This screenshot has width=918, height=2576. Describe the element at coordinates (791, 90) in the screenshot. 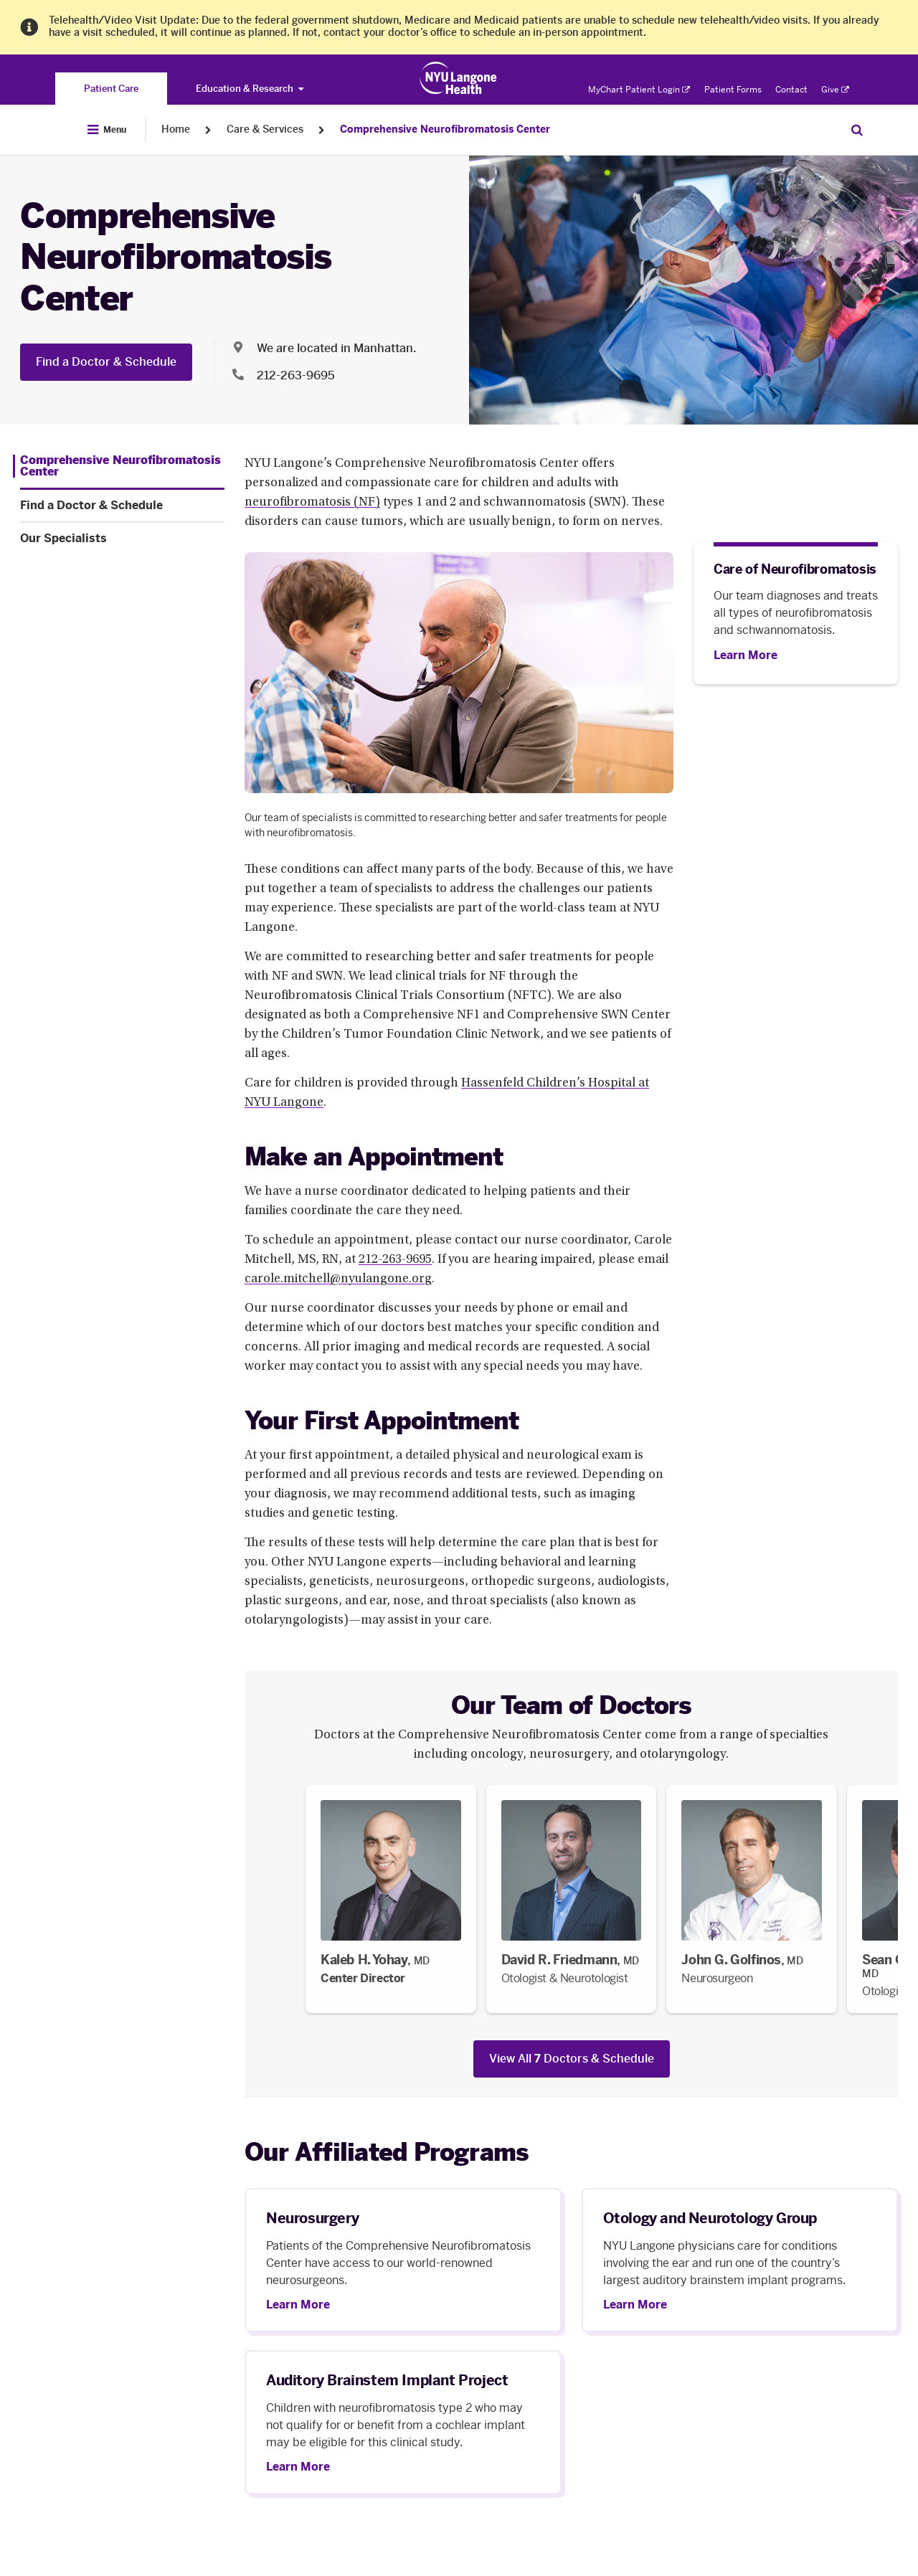

I see `Contact` at that location.